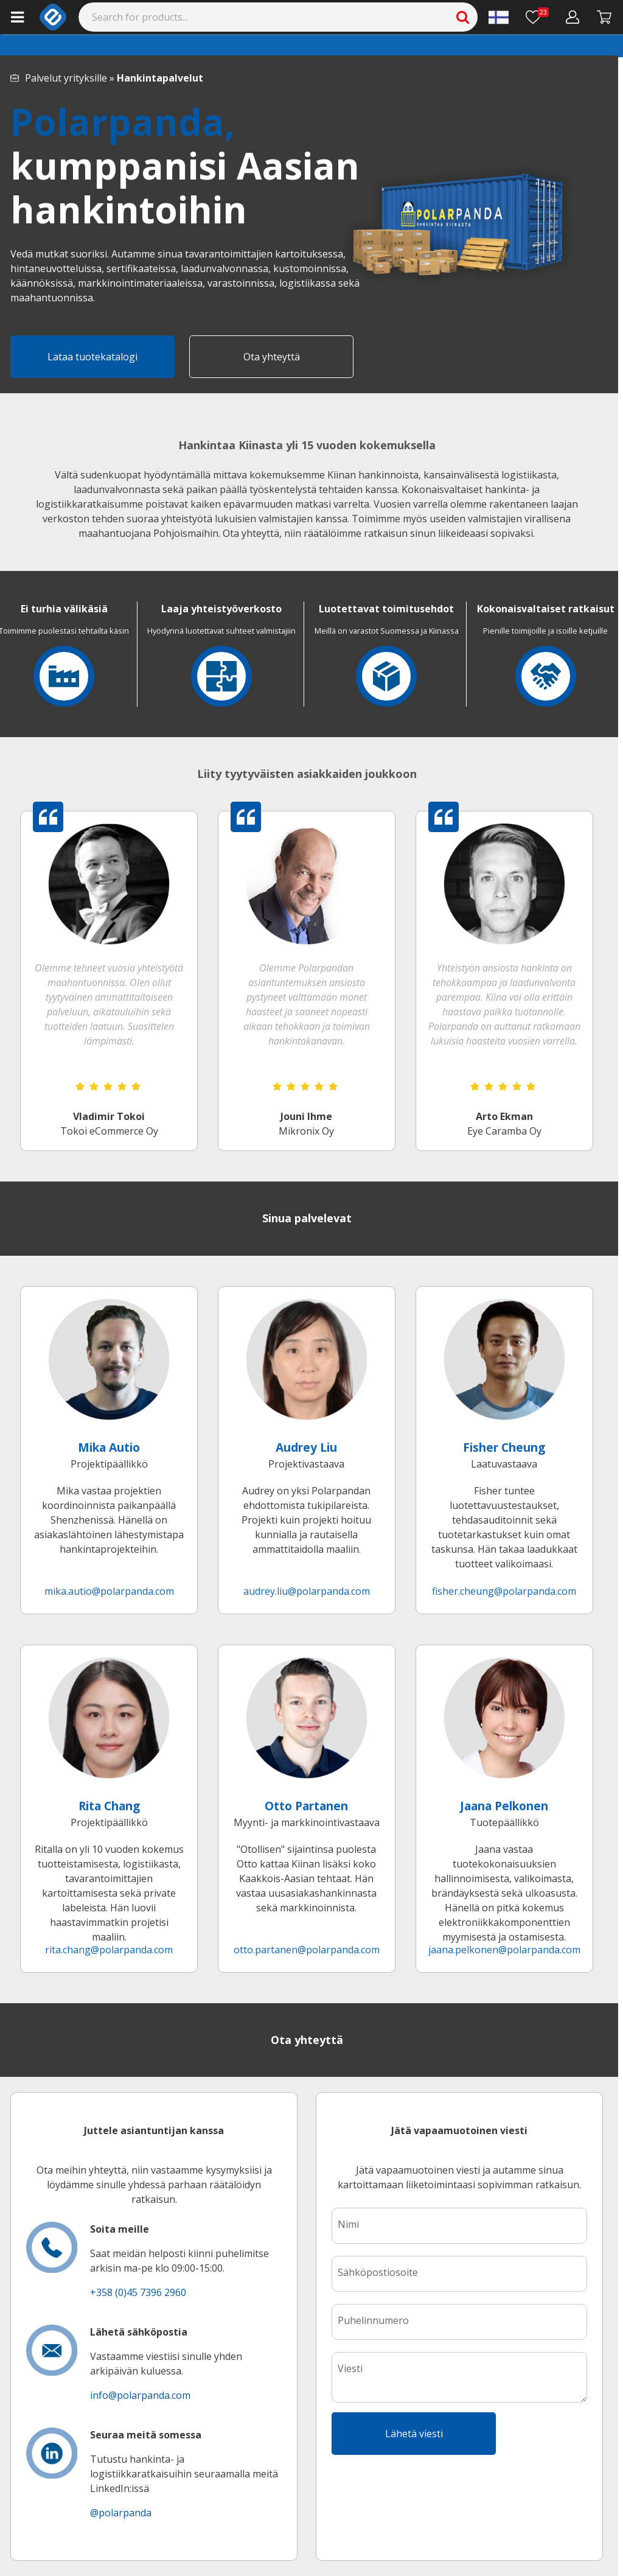 The image size is (623, 2576). What do you see at coordinates (537, 17) in the screenshot?
I see `[Toivelista]` at bounding box center [537, 17].